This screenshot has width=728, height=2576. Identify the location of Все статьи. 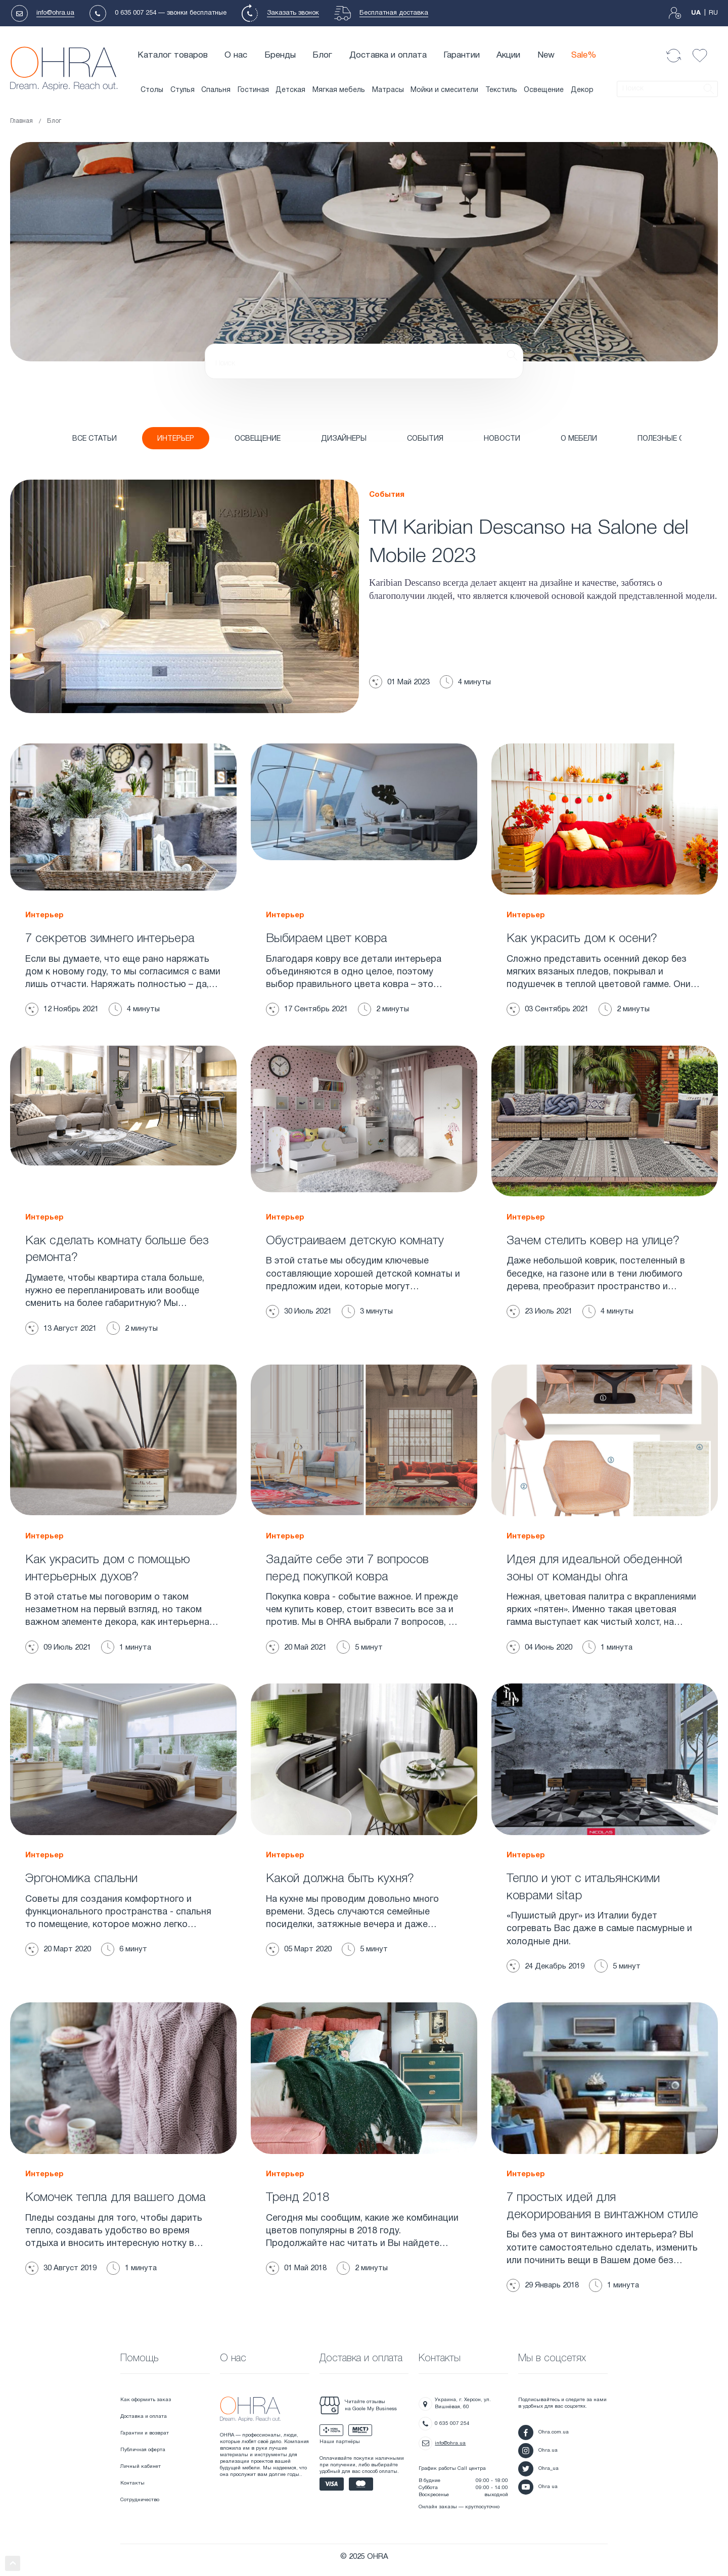
(91, 439).